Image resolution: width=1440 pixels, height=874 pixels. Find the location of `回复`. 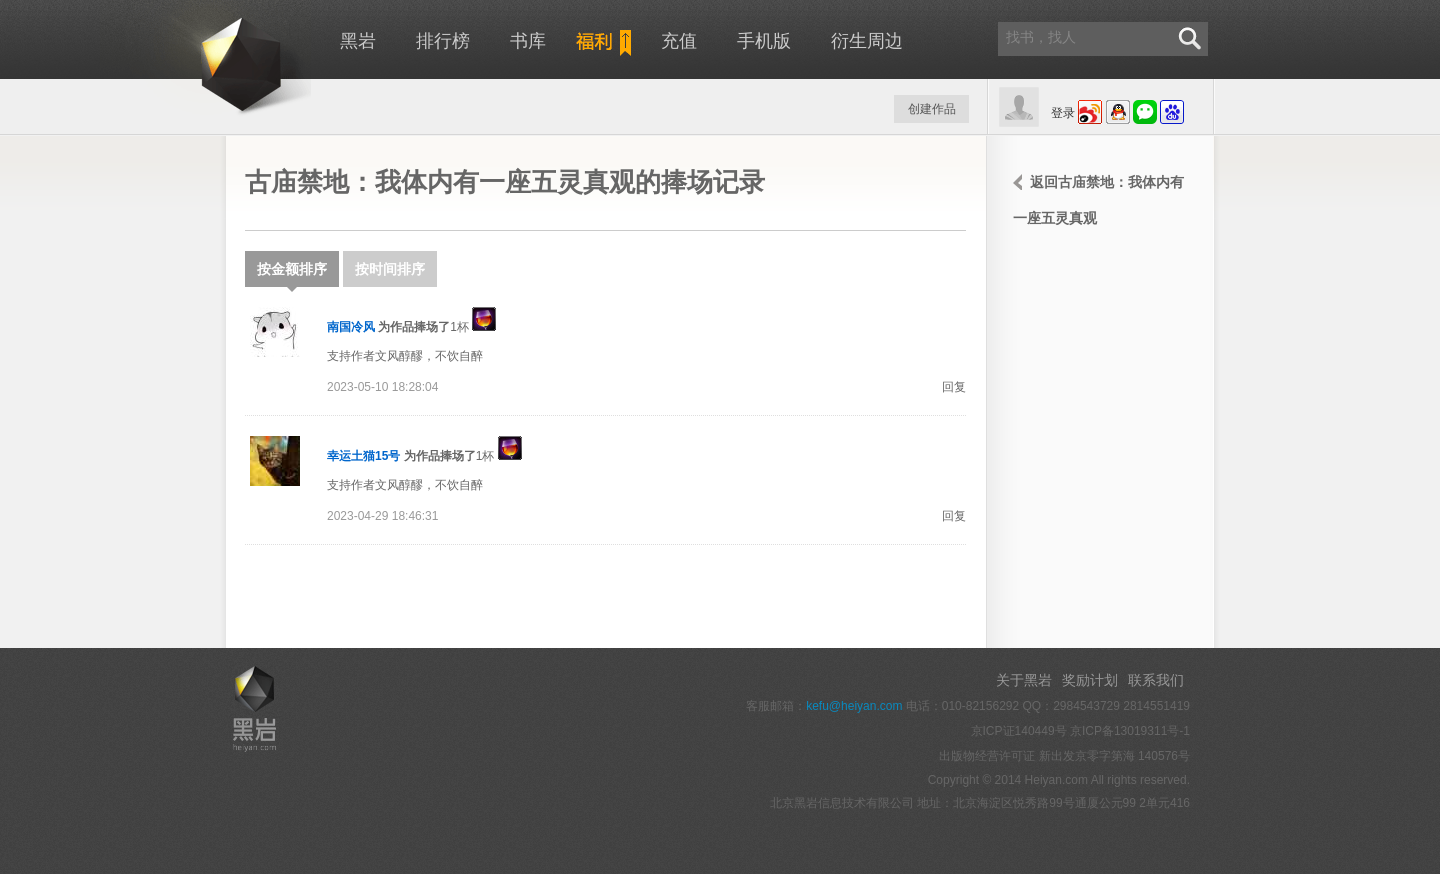

回复 is located at coordinates (954, 387).